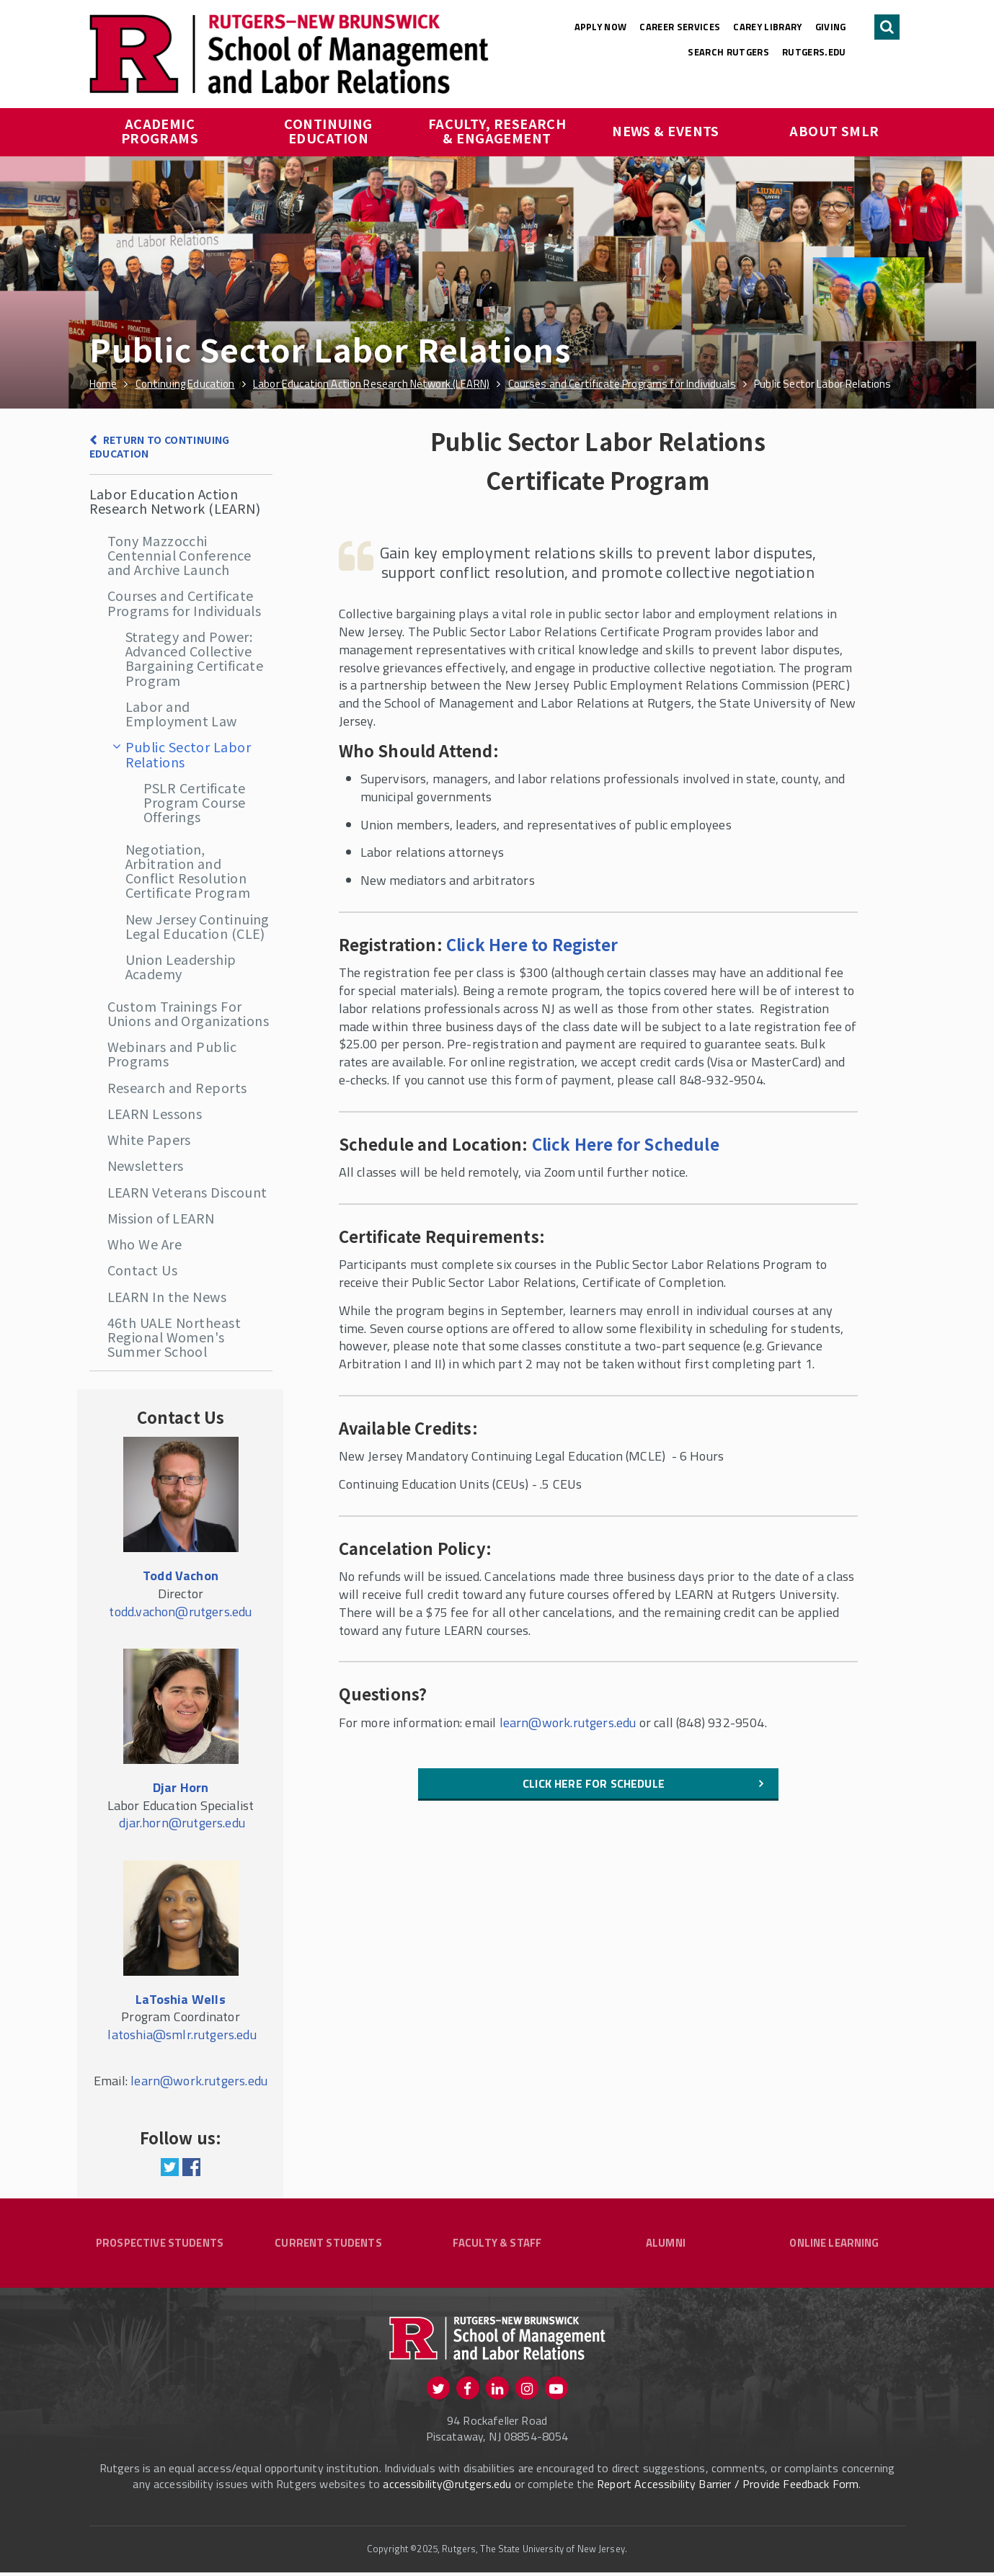 Image resolution: width=994 pixels, height=2576 pixels. What do you see at coordinates (814, 52) in the screenshot?
I see `rutgers.edu` at bounding box center [814, 52].